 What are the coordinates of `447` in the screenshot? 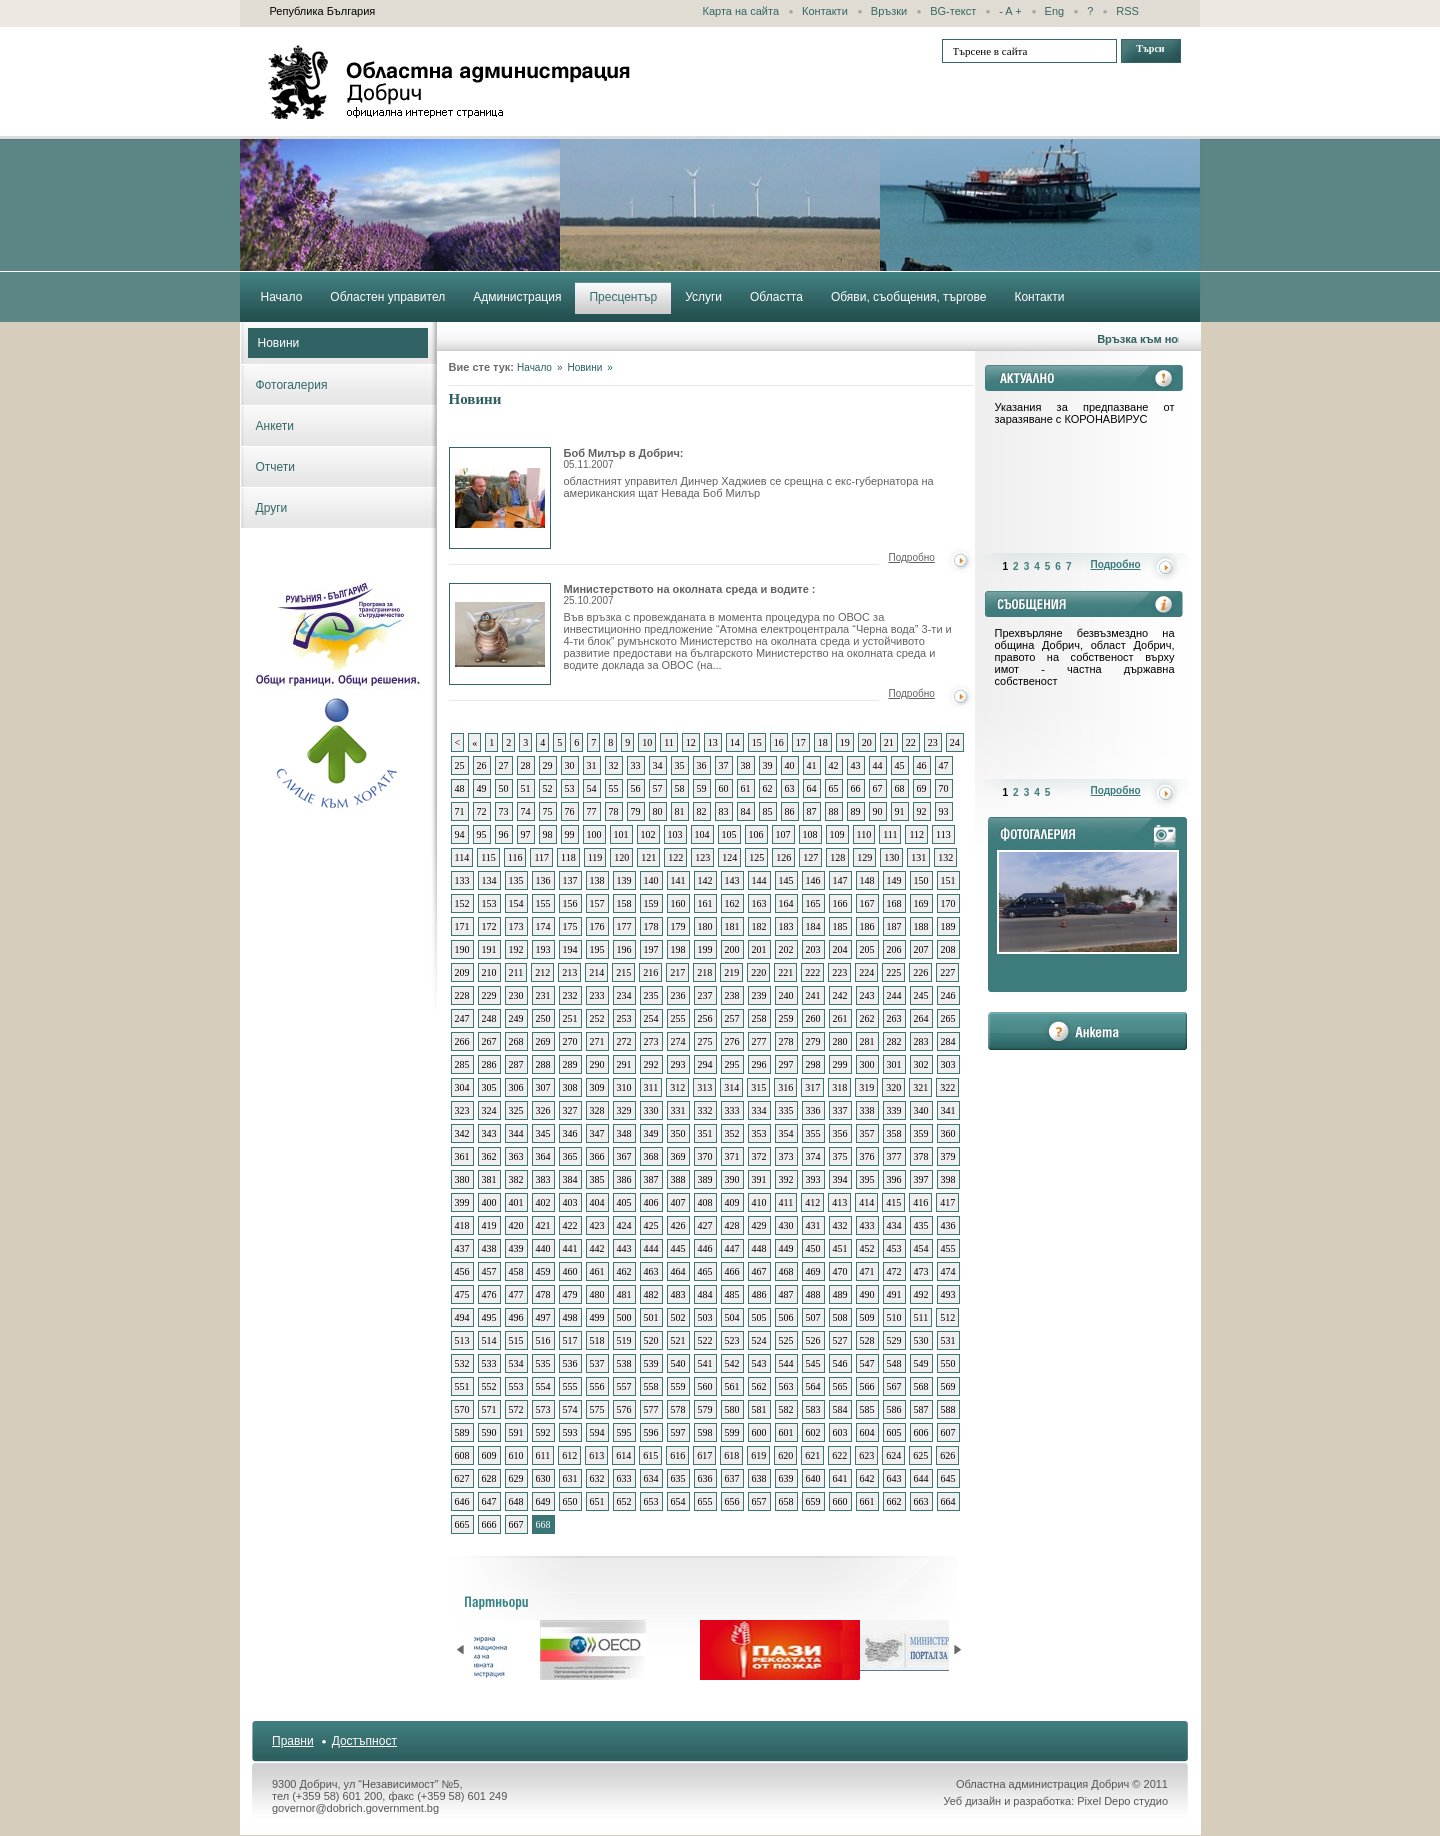 It's located at (732, 1248).